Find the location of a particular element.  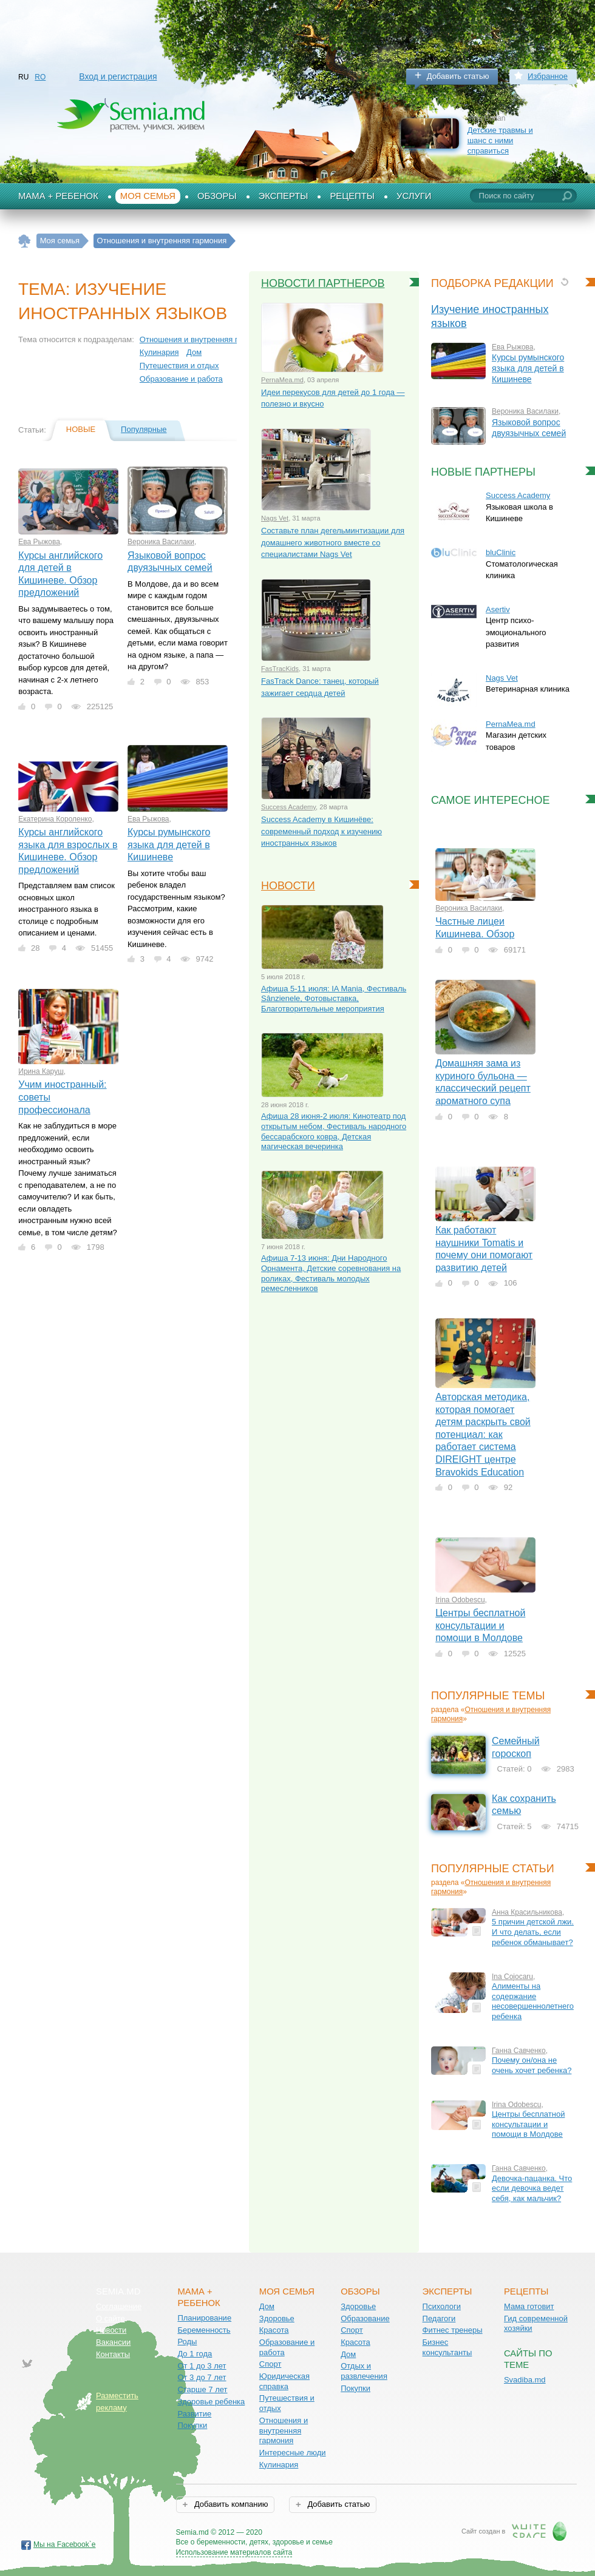

От 1 до 3 лет is located at coordinates (201, 2365).